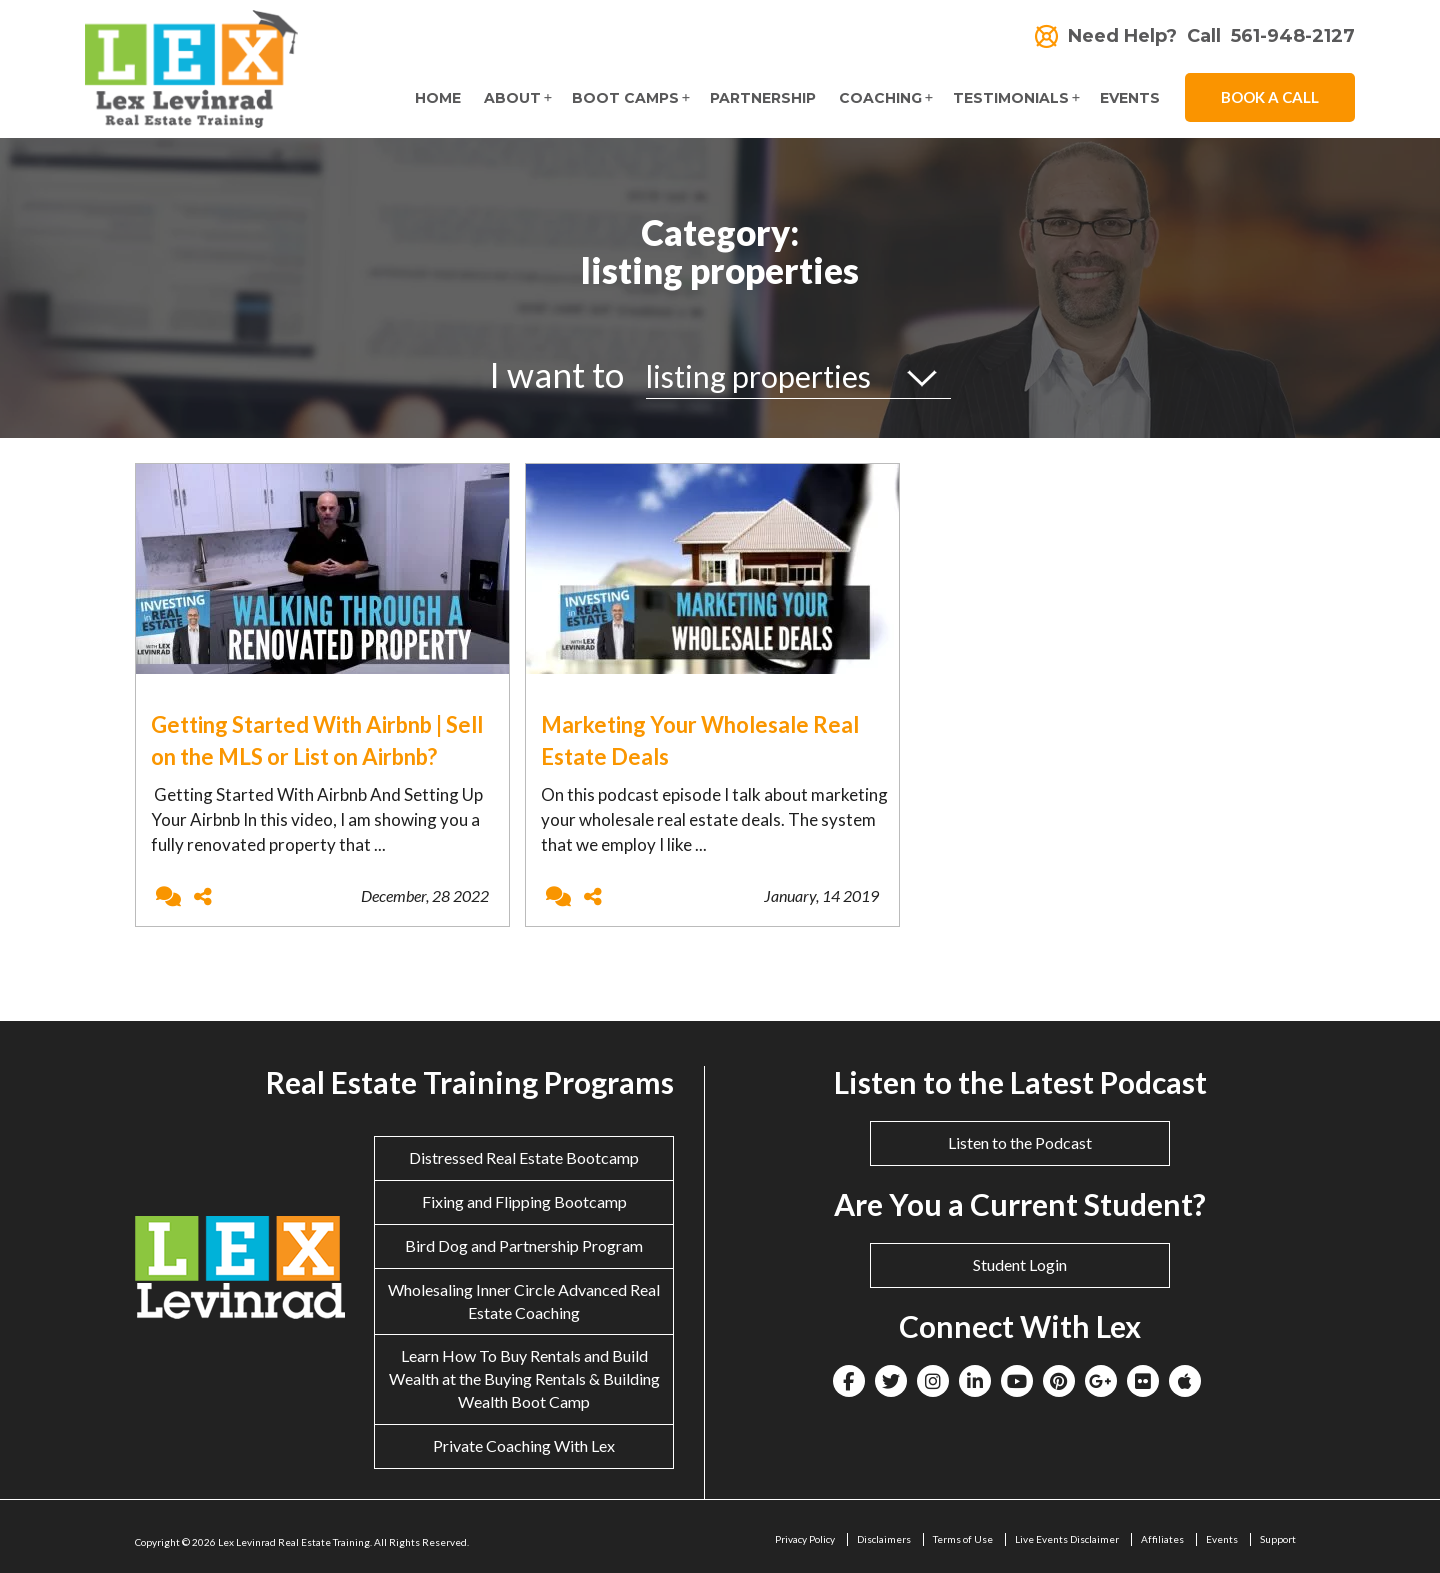  Describe the element at coordinates (512, 98) in the screenshot. I see `About` at that location.